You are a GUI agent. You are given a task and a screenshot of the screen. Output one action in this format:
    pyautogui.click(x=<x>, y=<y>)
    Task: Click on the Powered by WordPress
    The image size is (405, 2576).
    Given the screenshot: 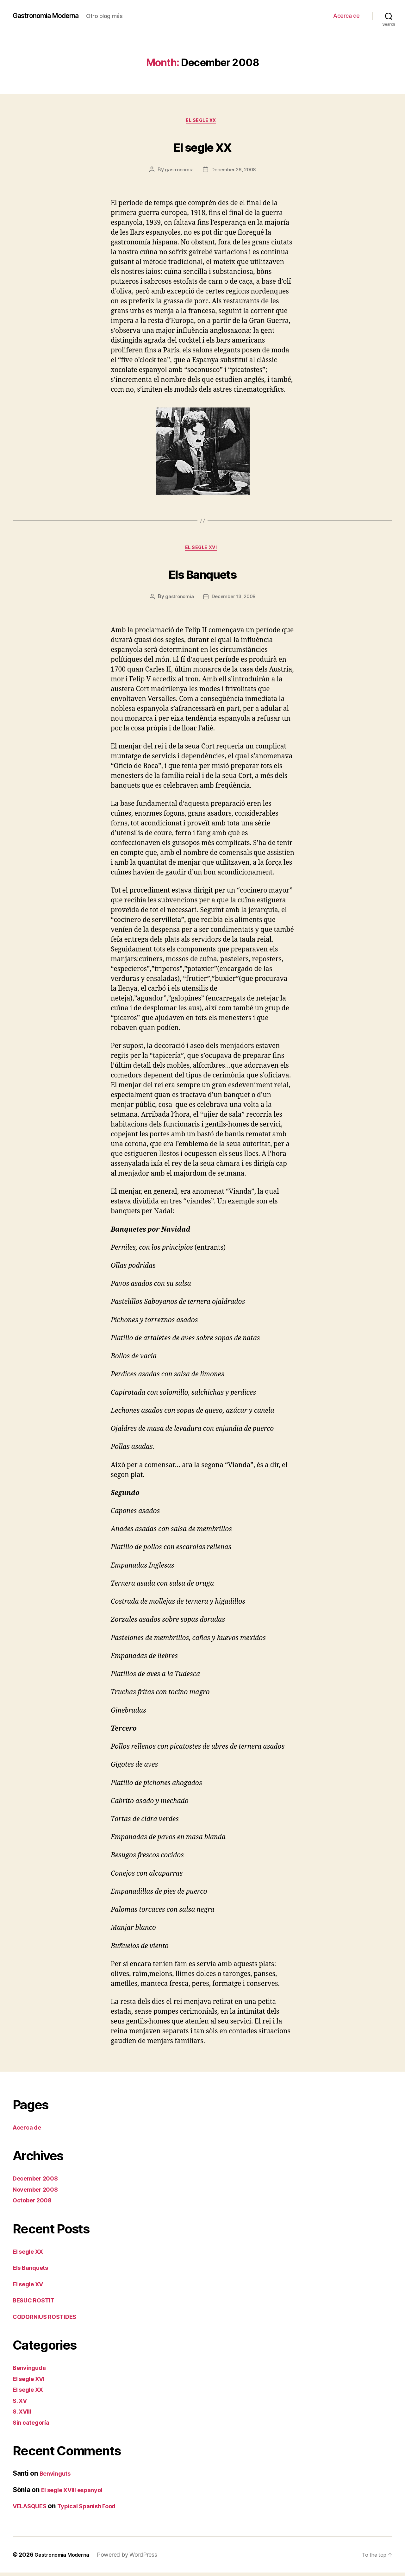 What is the action you would take?
    pyautogui.click(x=134, y=2558)
    